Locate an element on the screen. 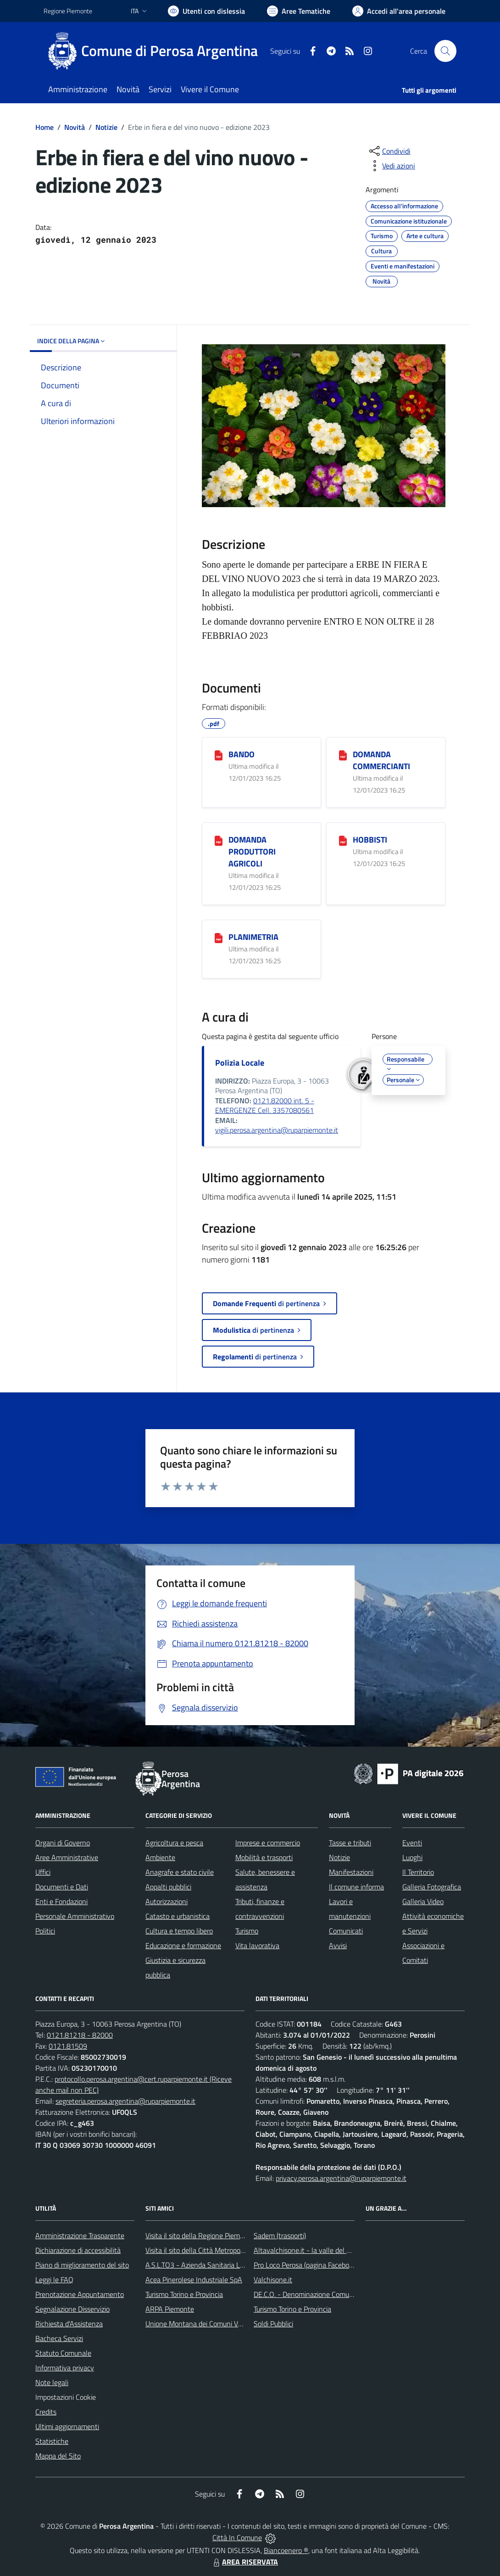 The width and height of the screenshot is (500, 2576). Visita il sito della Città Metropolitana di Torino is located at coordinates (214, 2250).